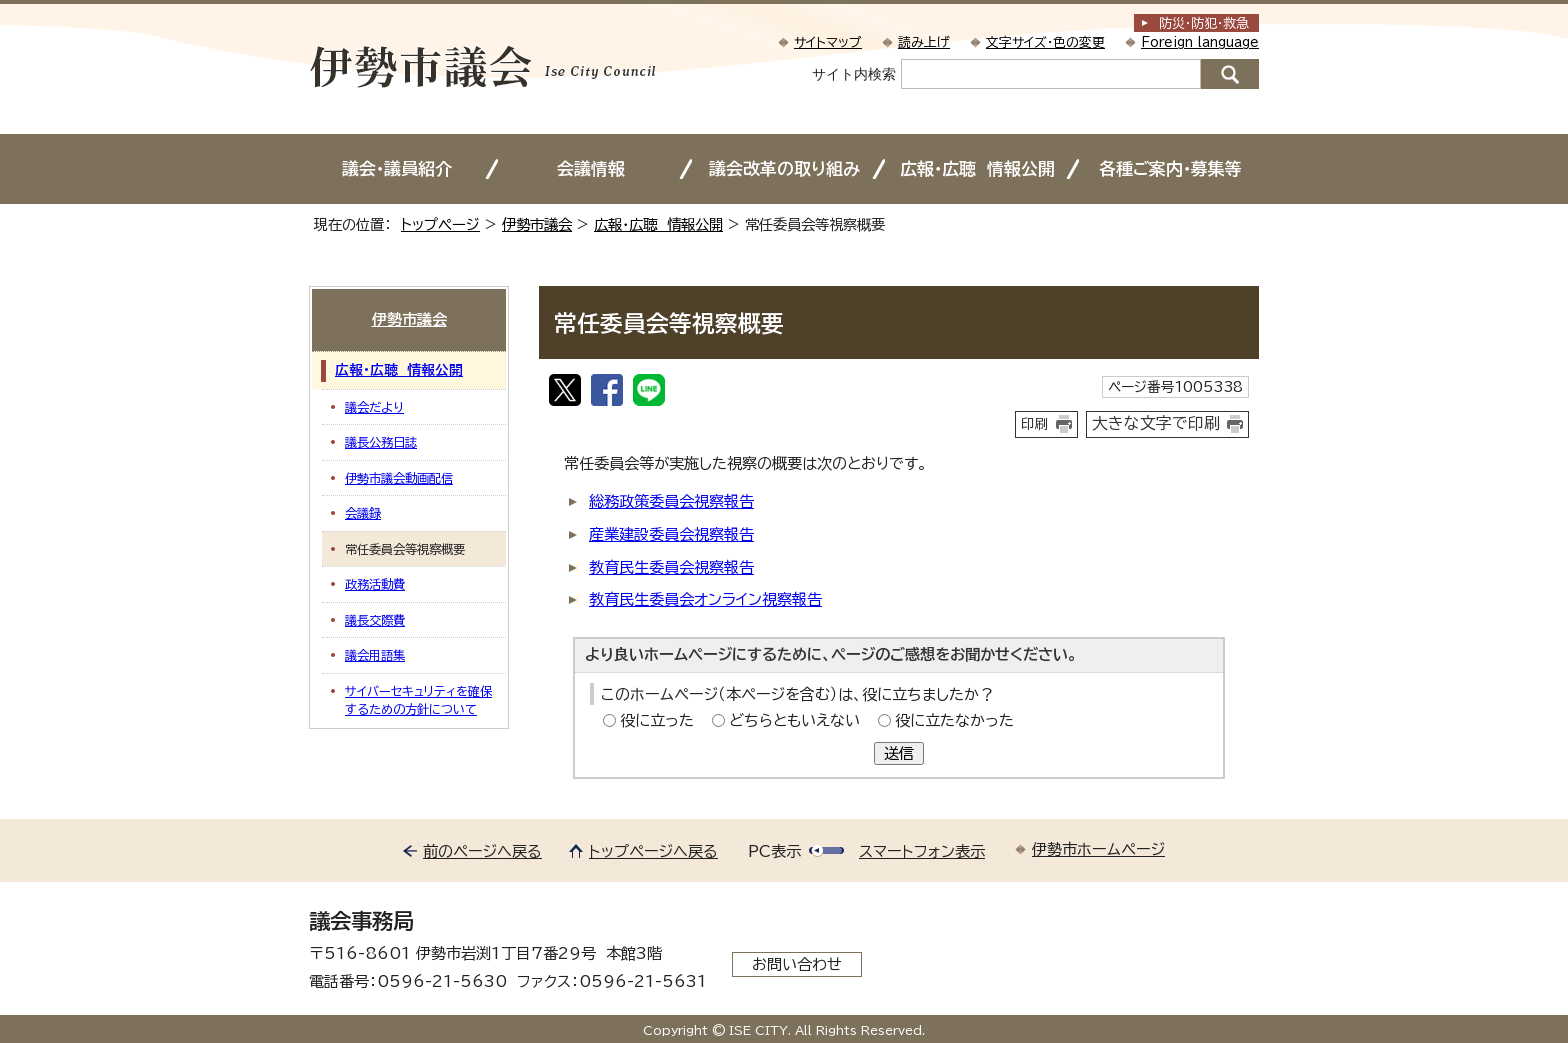 Image resolution: width=1568 pixels, height=1043 pixels. What do you see at coordinates (653, 851) in the screenshot?
I see `トップページへ戻る` at bounding box center [653, 851].